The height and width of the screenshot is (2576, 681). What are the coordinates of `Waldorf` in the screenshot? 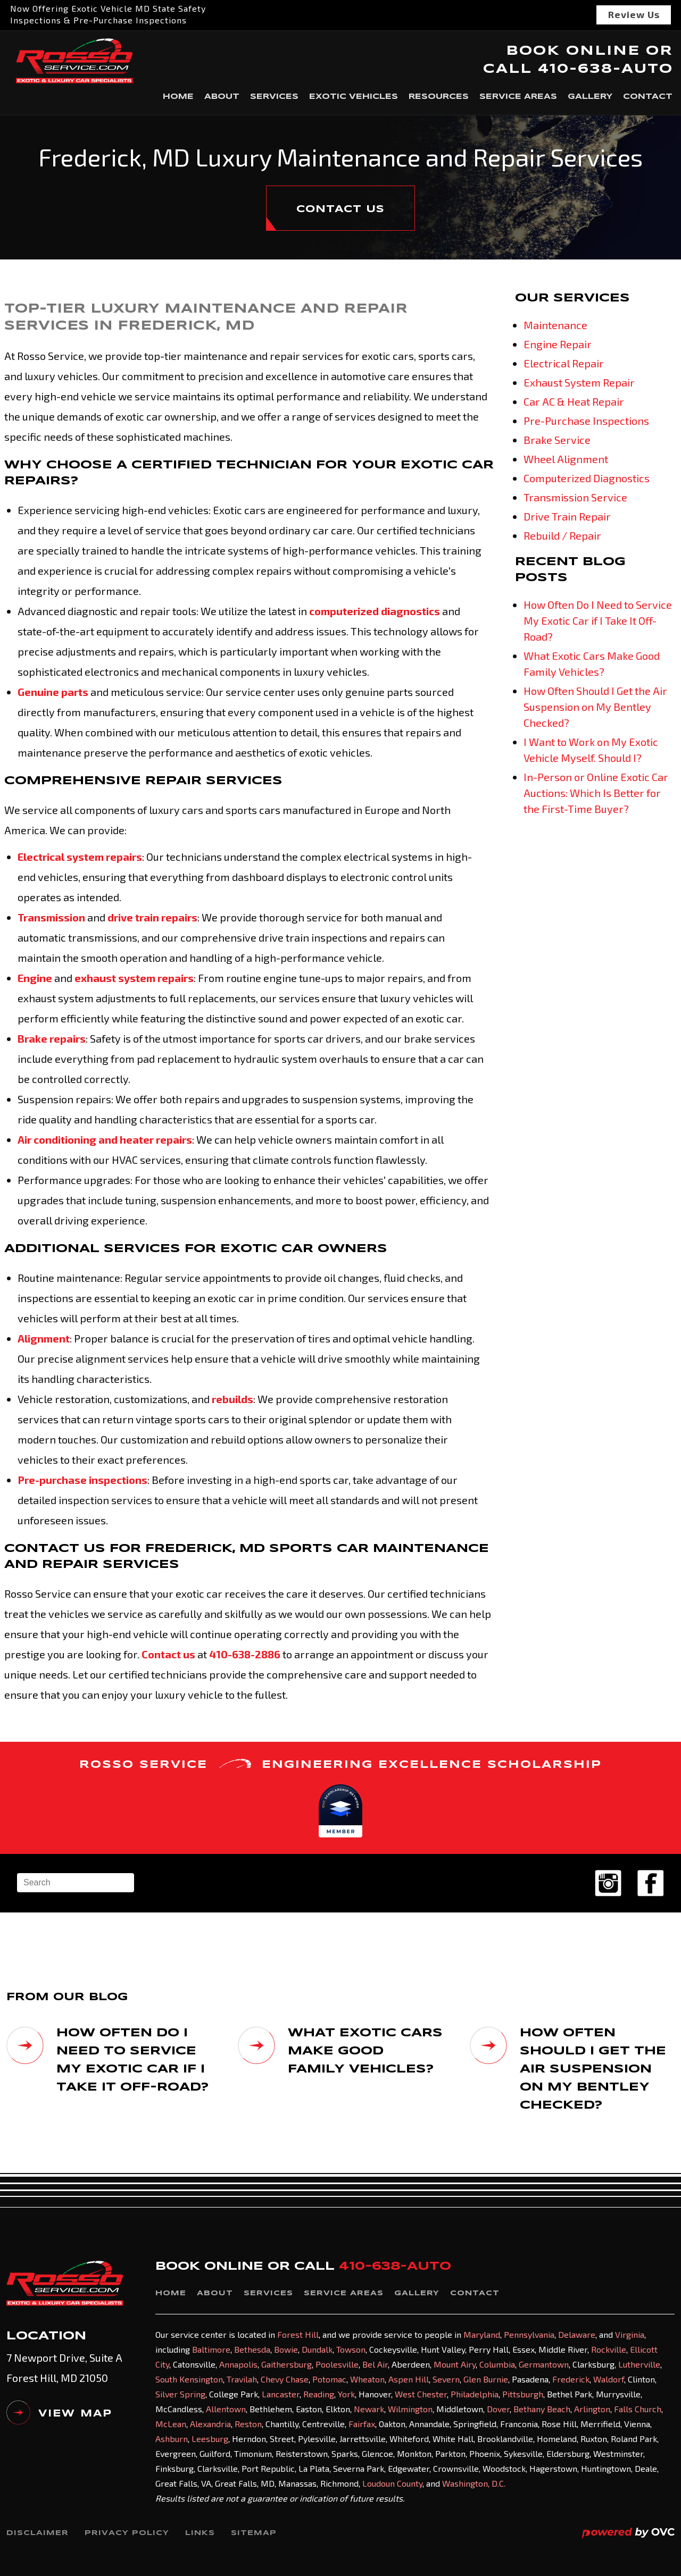 It's located at (608, 2379).